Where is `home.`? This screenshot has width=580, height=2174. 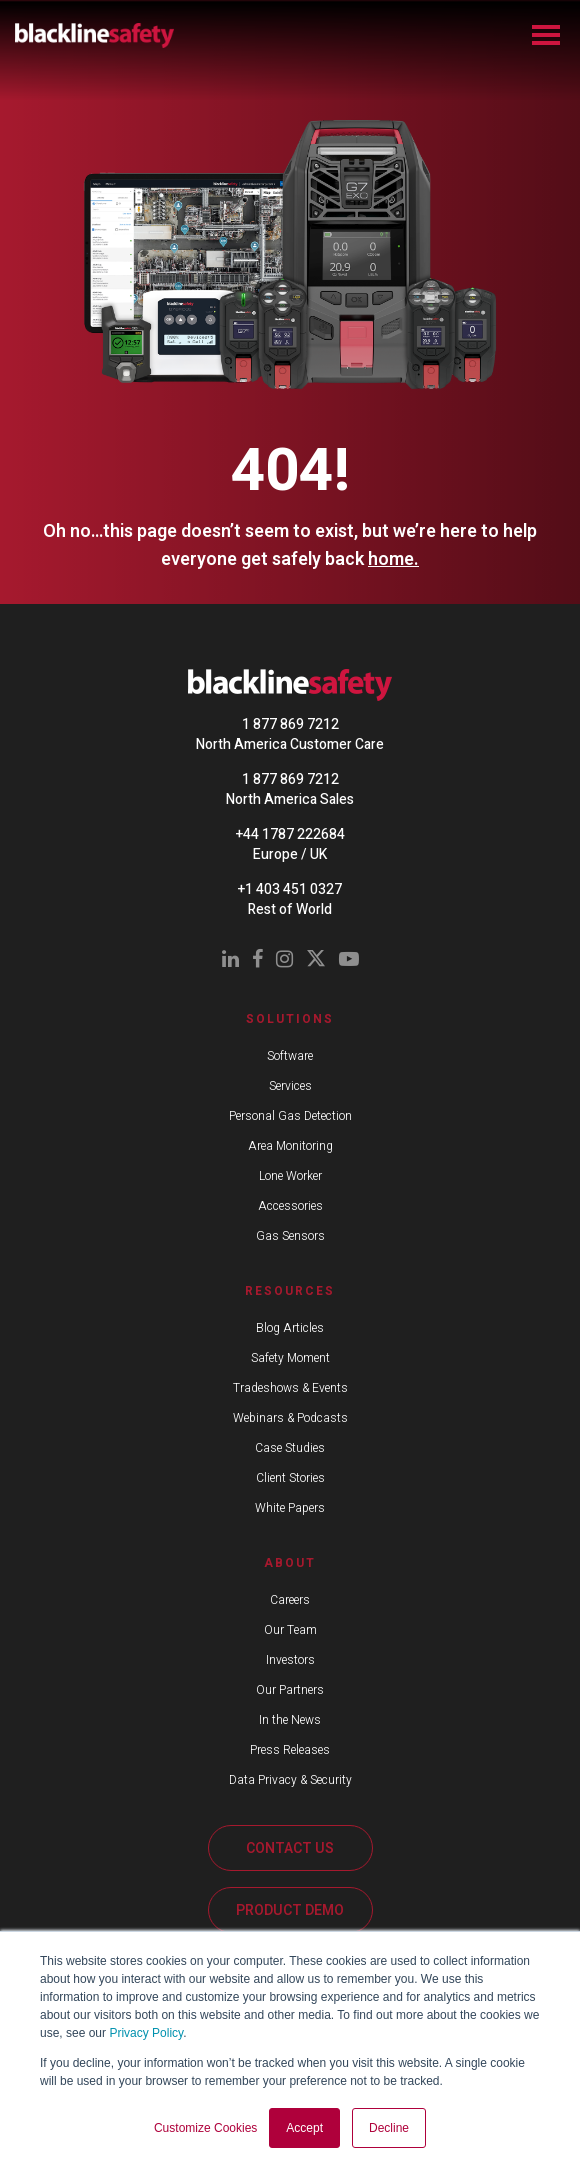 home. is located at coordinates (393, 559).